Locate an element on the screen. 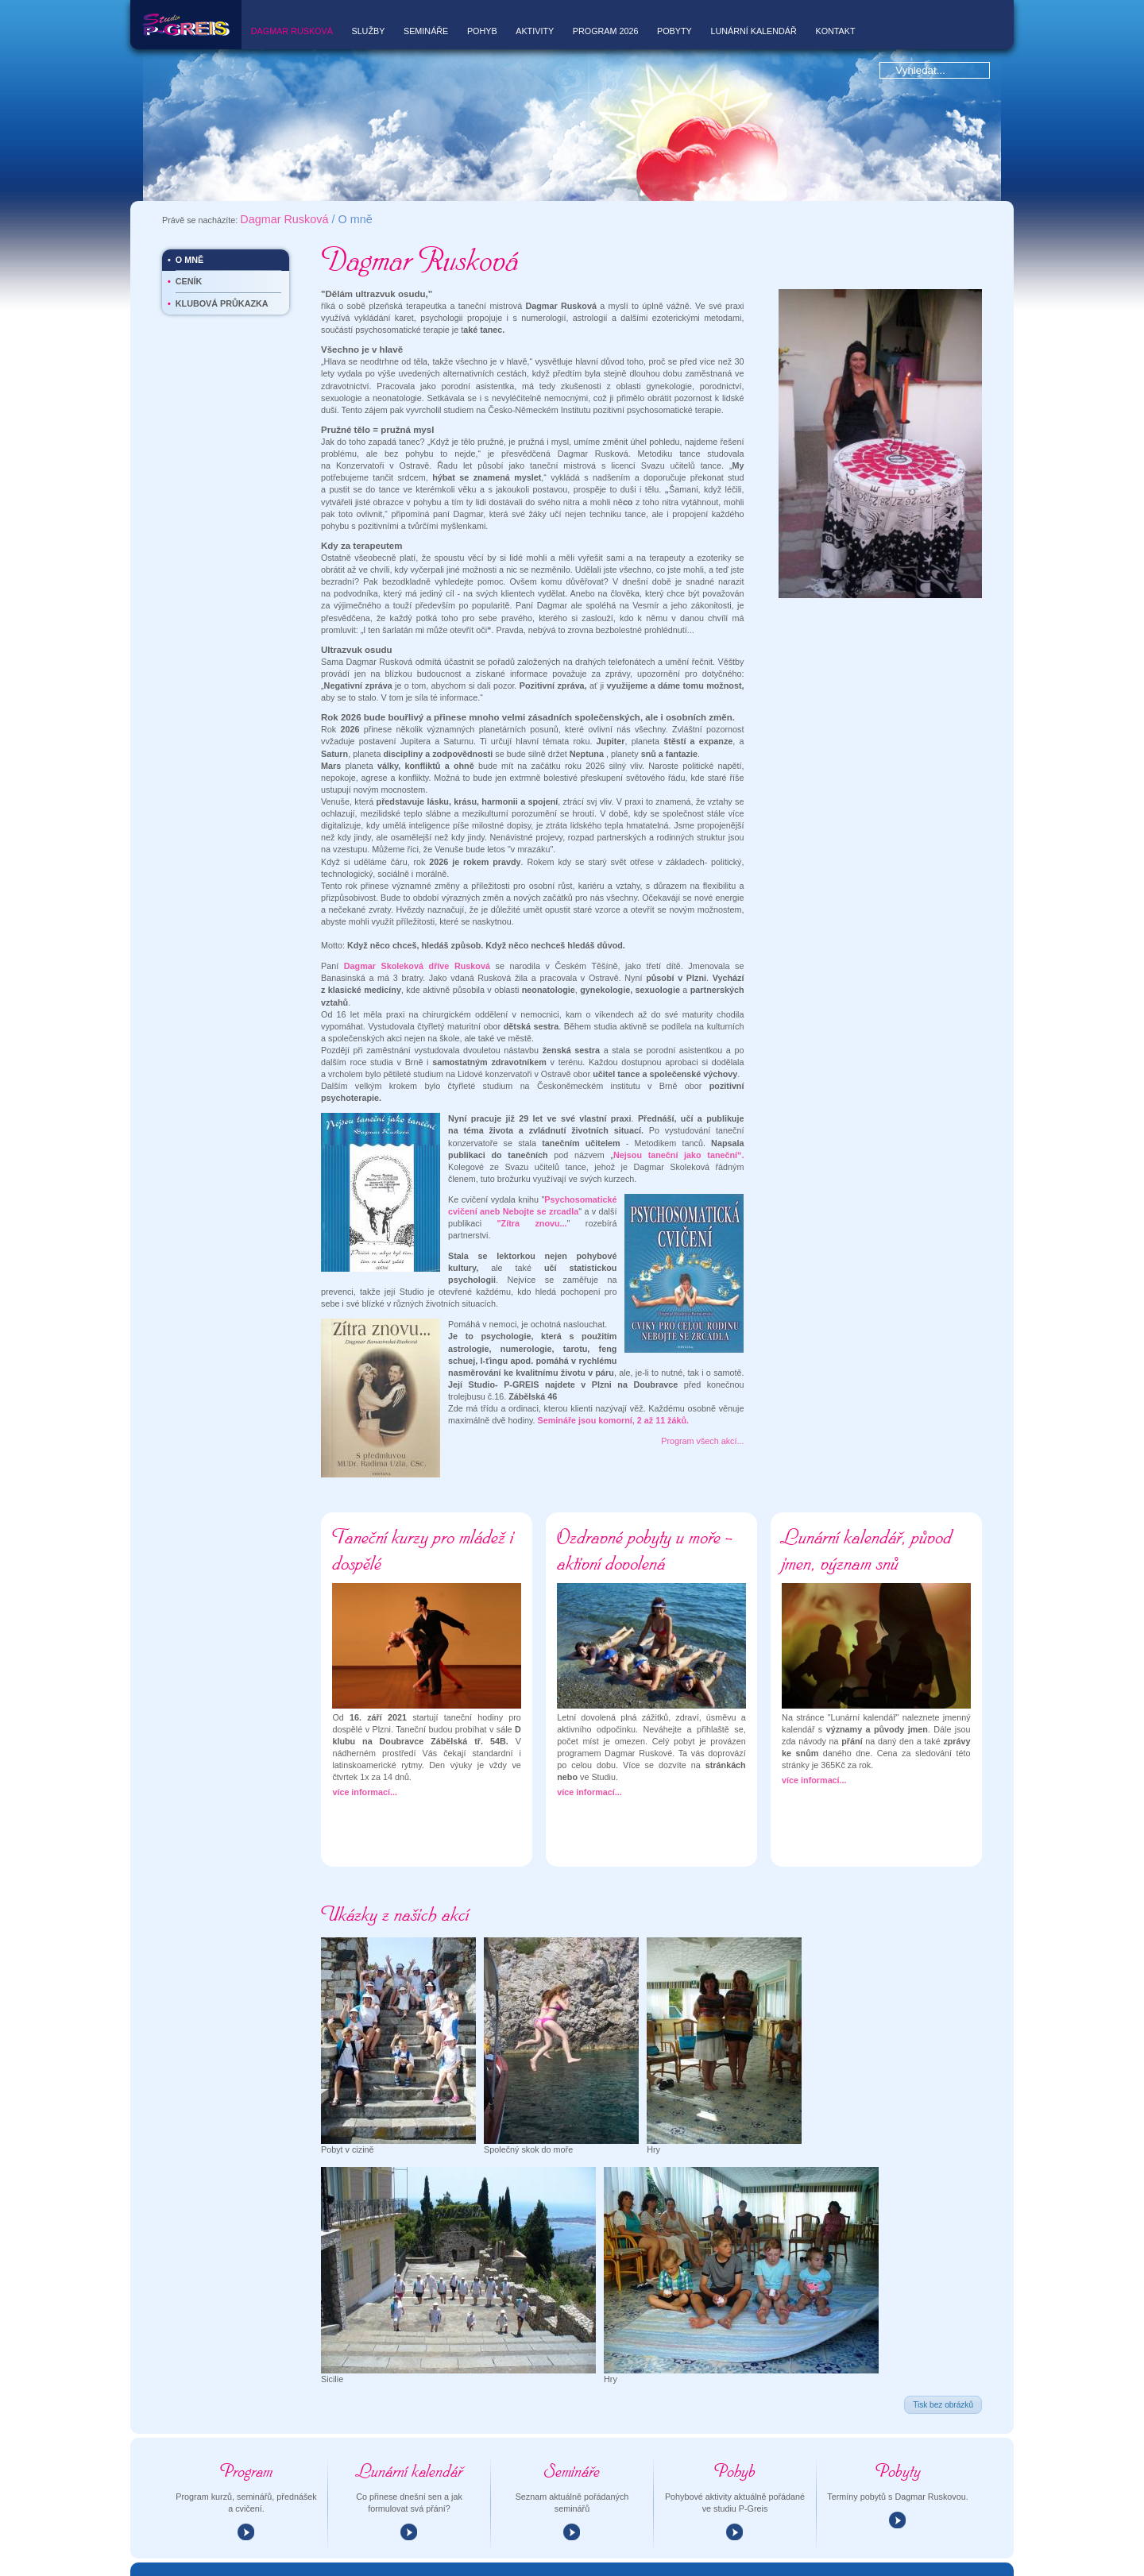  Ozdravné pobyty u moře - aktivní dovolená is located at coordinates (644, 1500).